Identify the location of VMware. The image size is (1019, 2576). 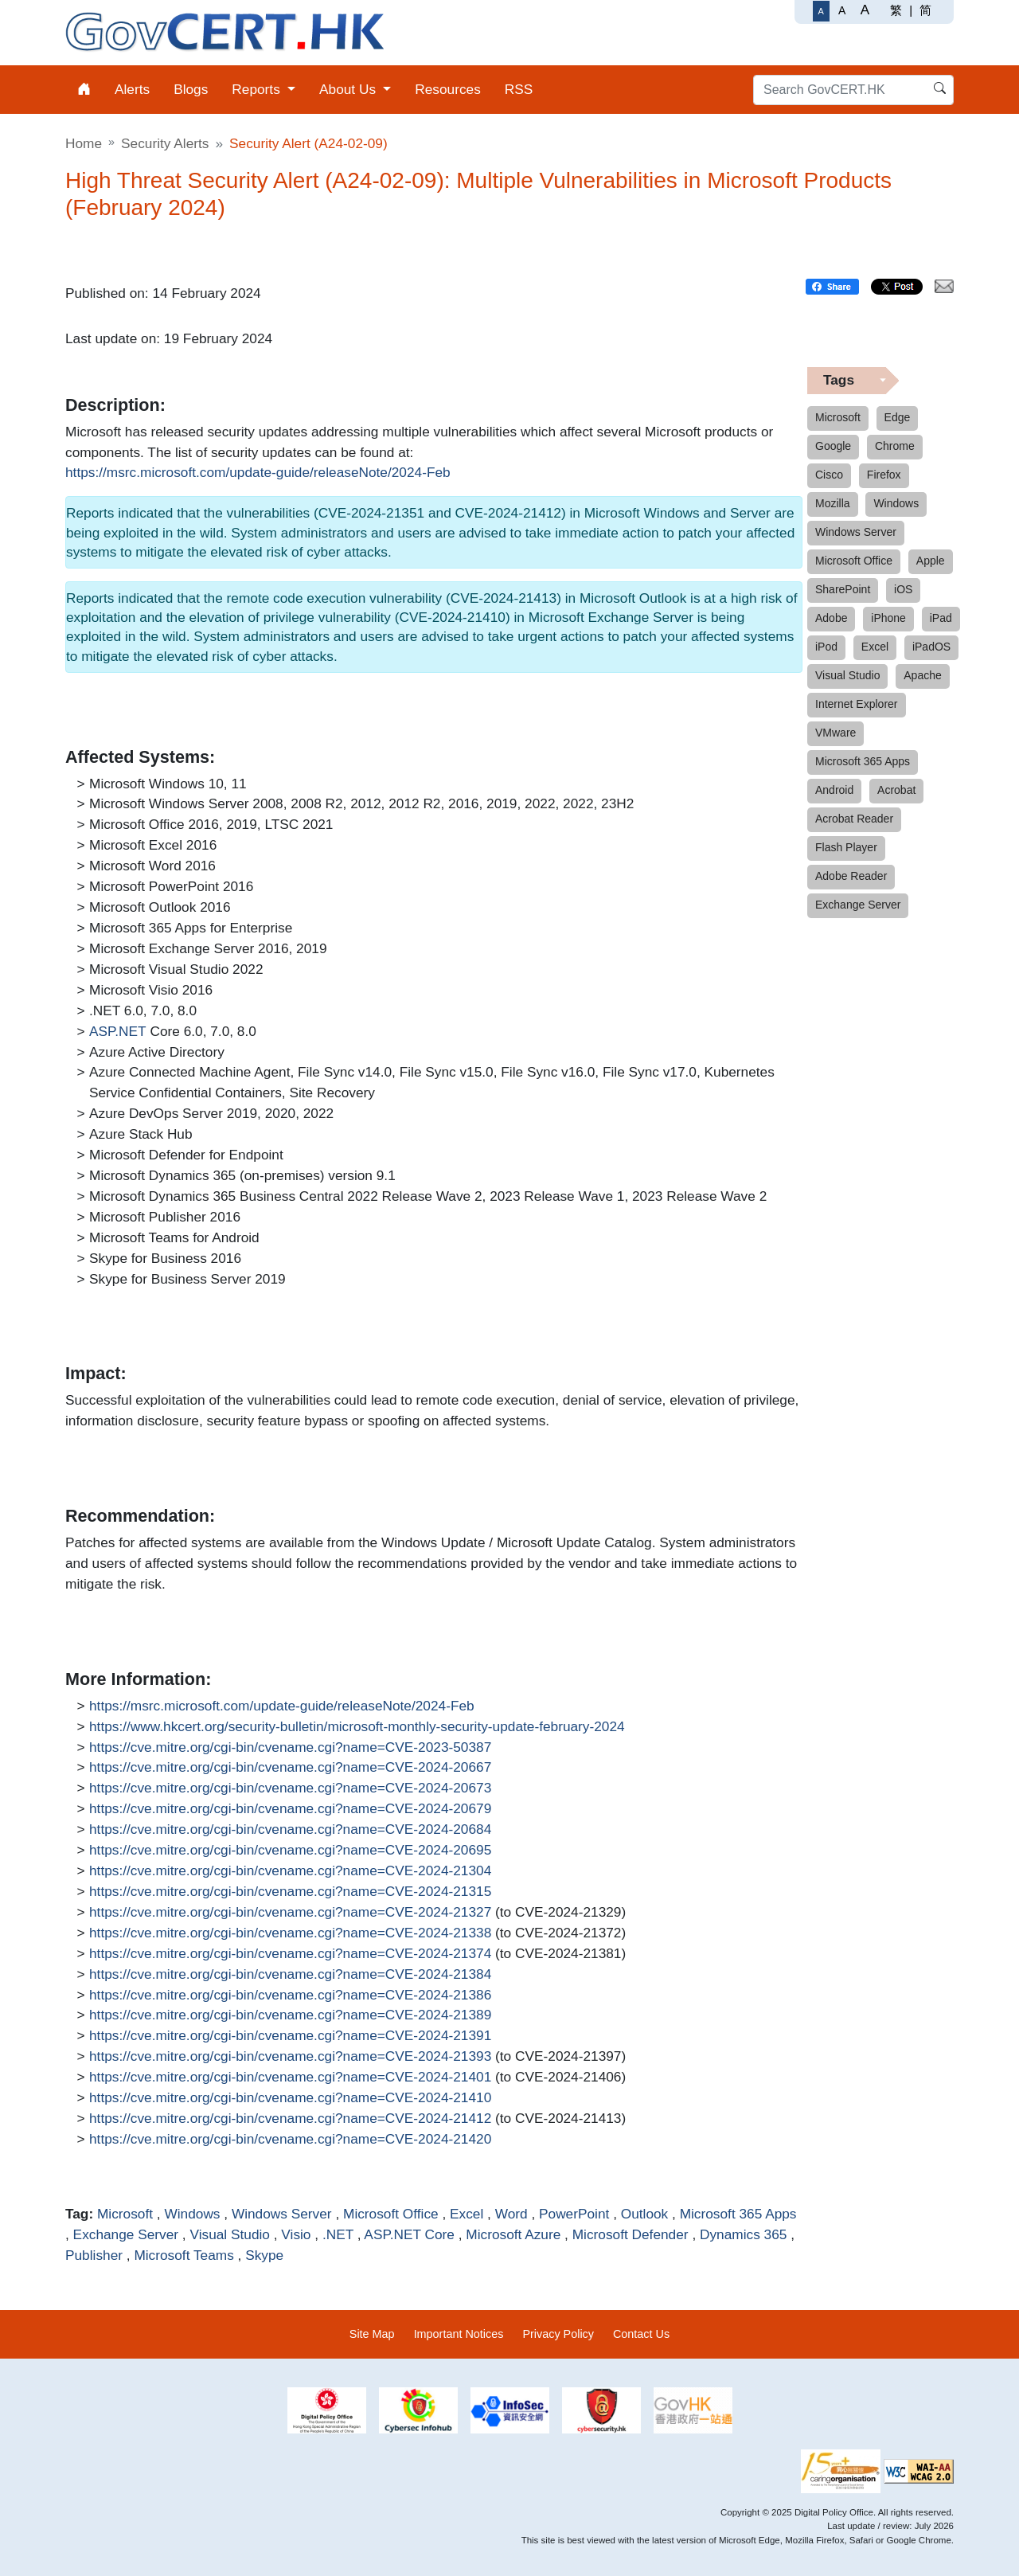
(835, 732).